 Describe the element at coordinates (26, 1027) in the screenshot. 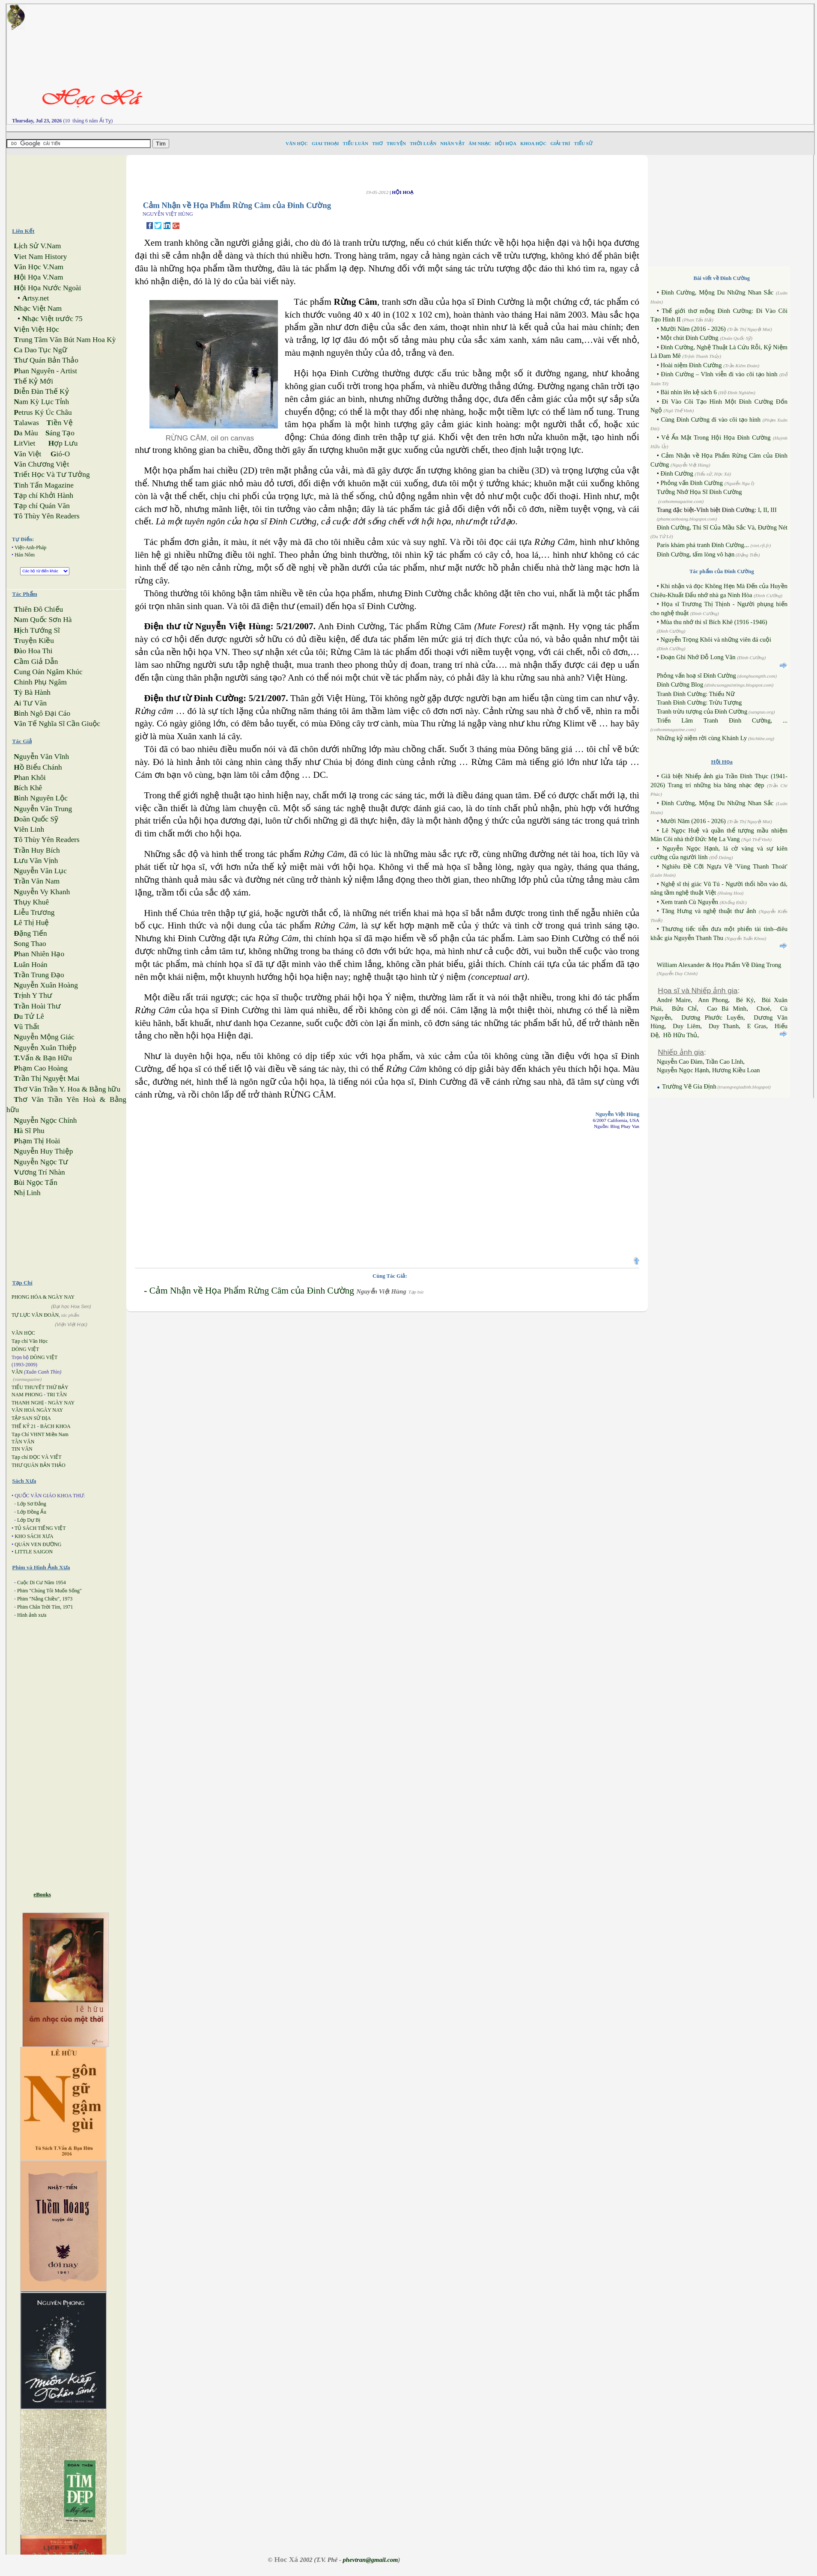

I see `ũ Thất` at that location.